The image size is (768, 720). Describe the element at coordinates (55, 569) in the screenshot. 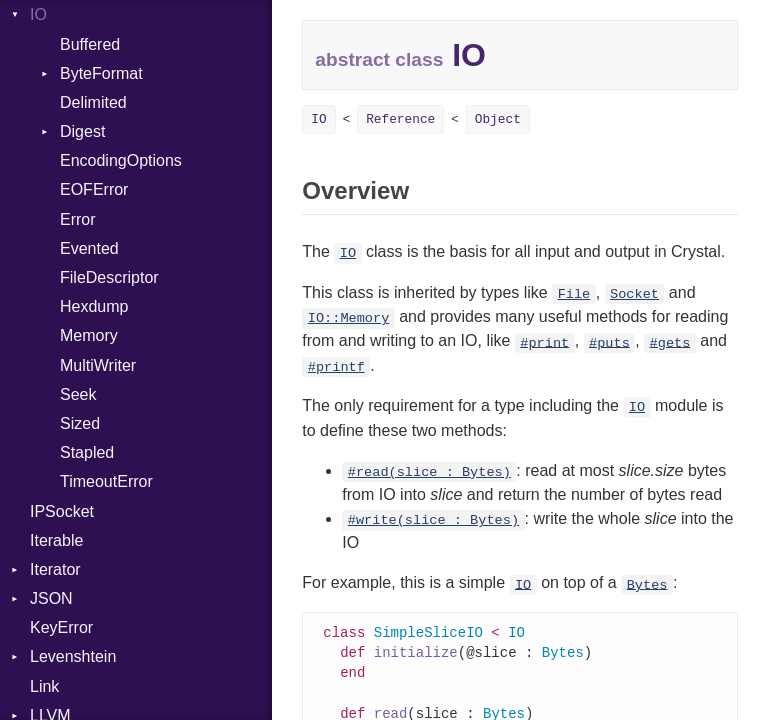

I see `Iterator` at that location.